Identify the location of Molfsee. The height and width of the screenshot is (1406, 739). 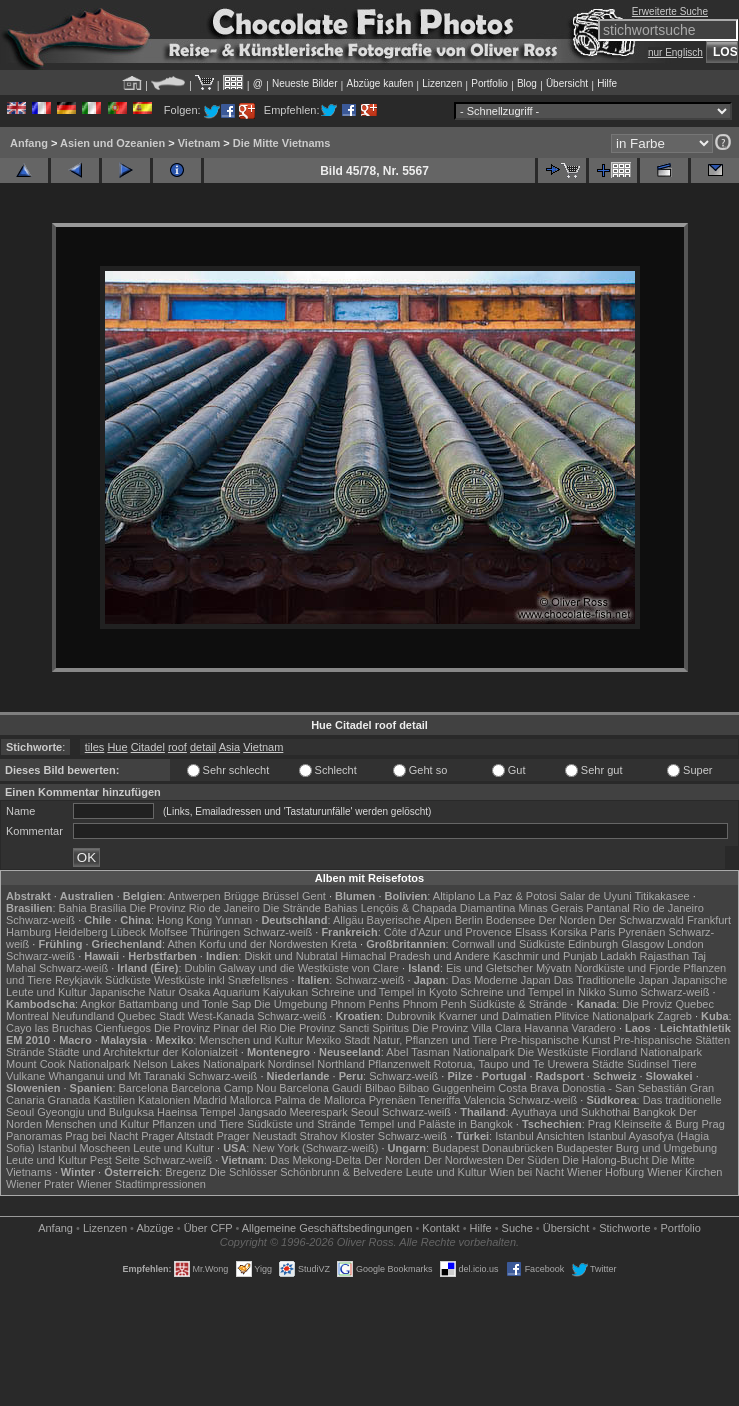
(168, 932).